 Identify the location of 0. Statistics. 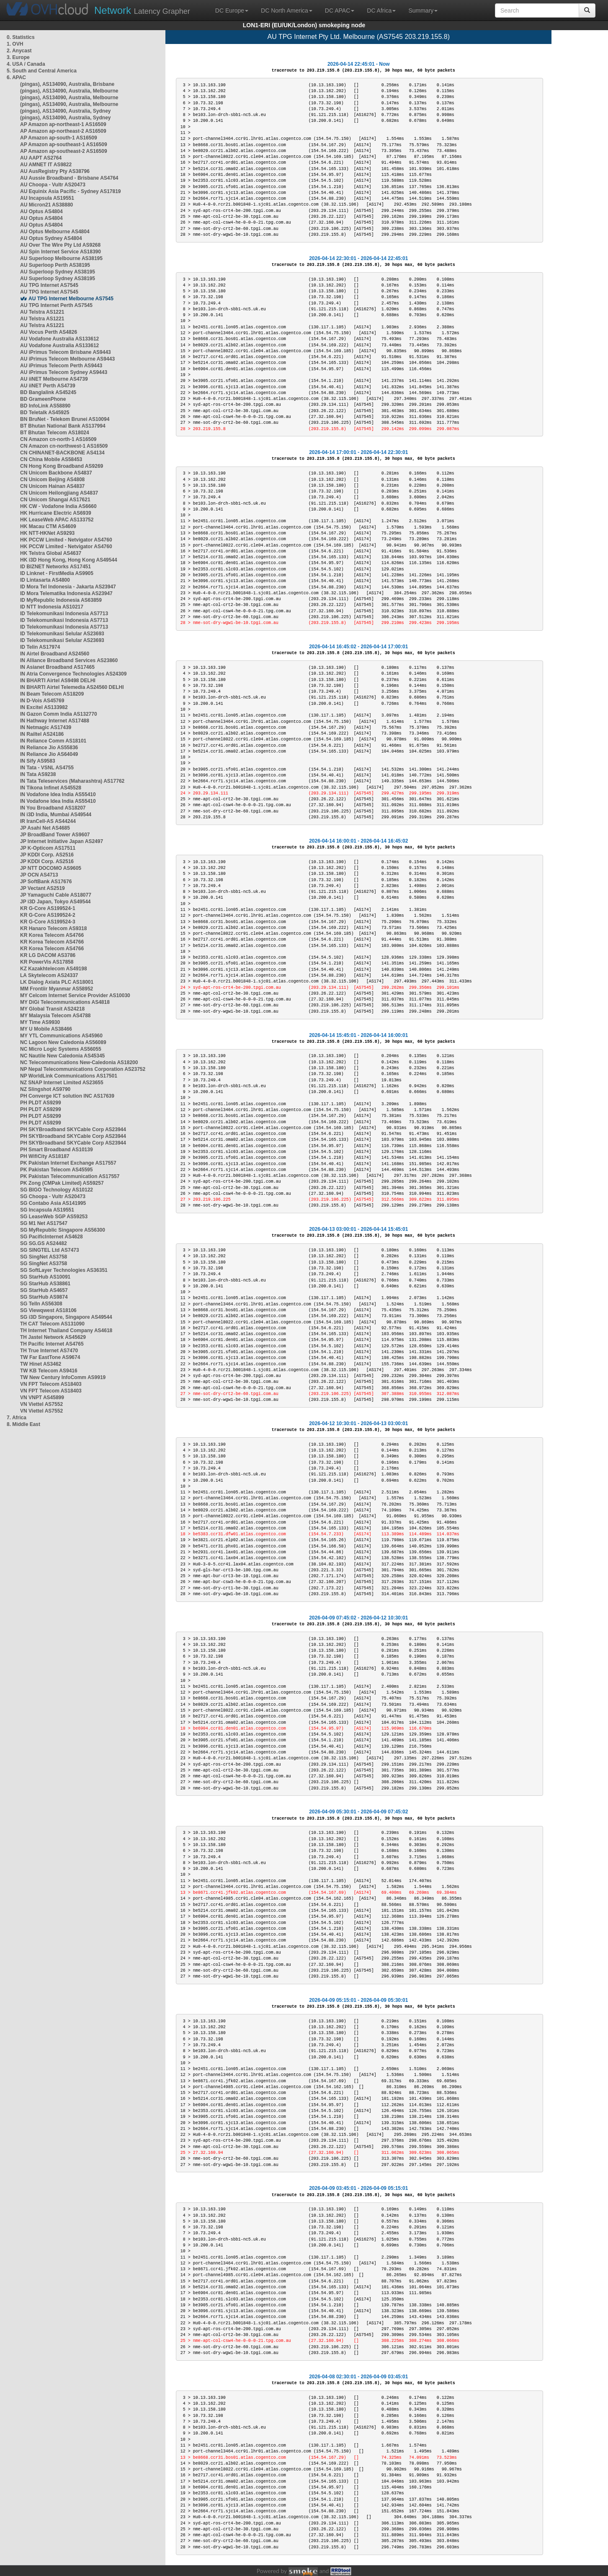
(21, 37).